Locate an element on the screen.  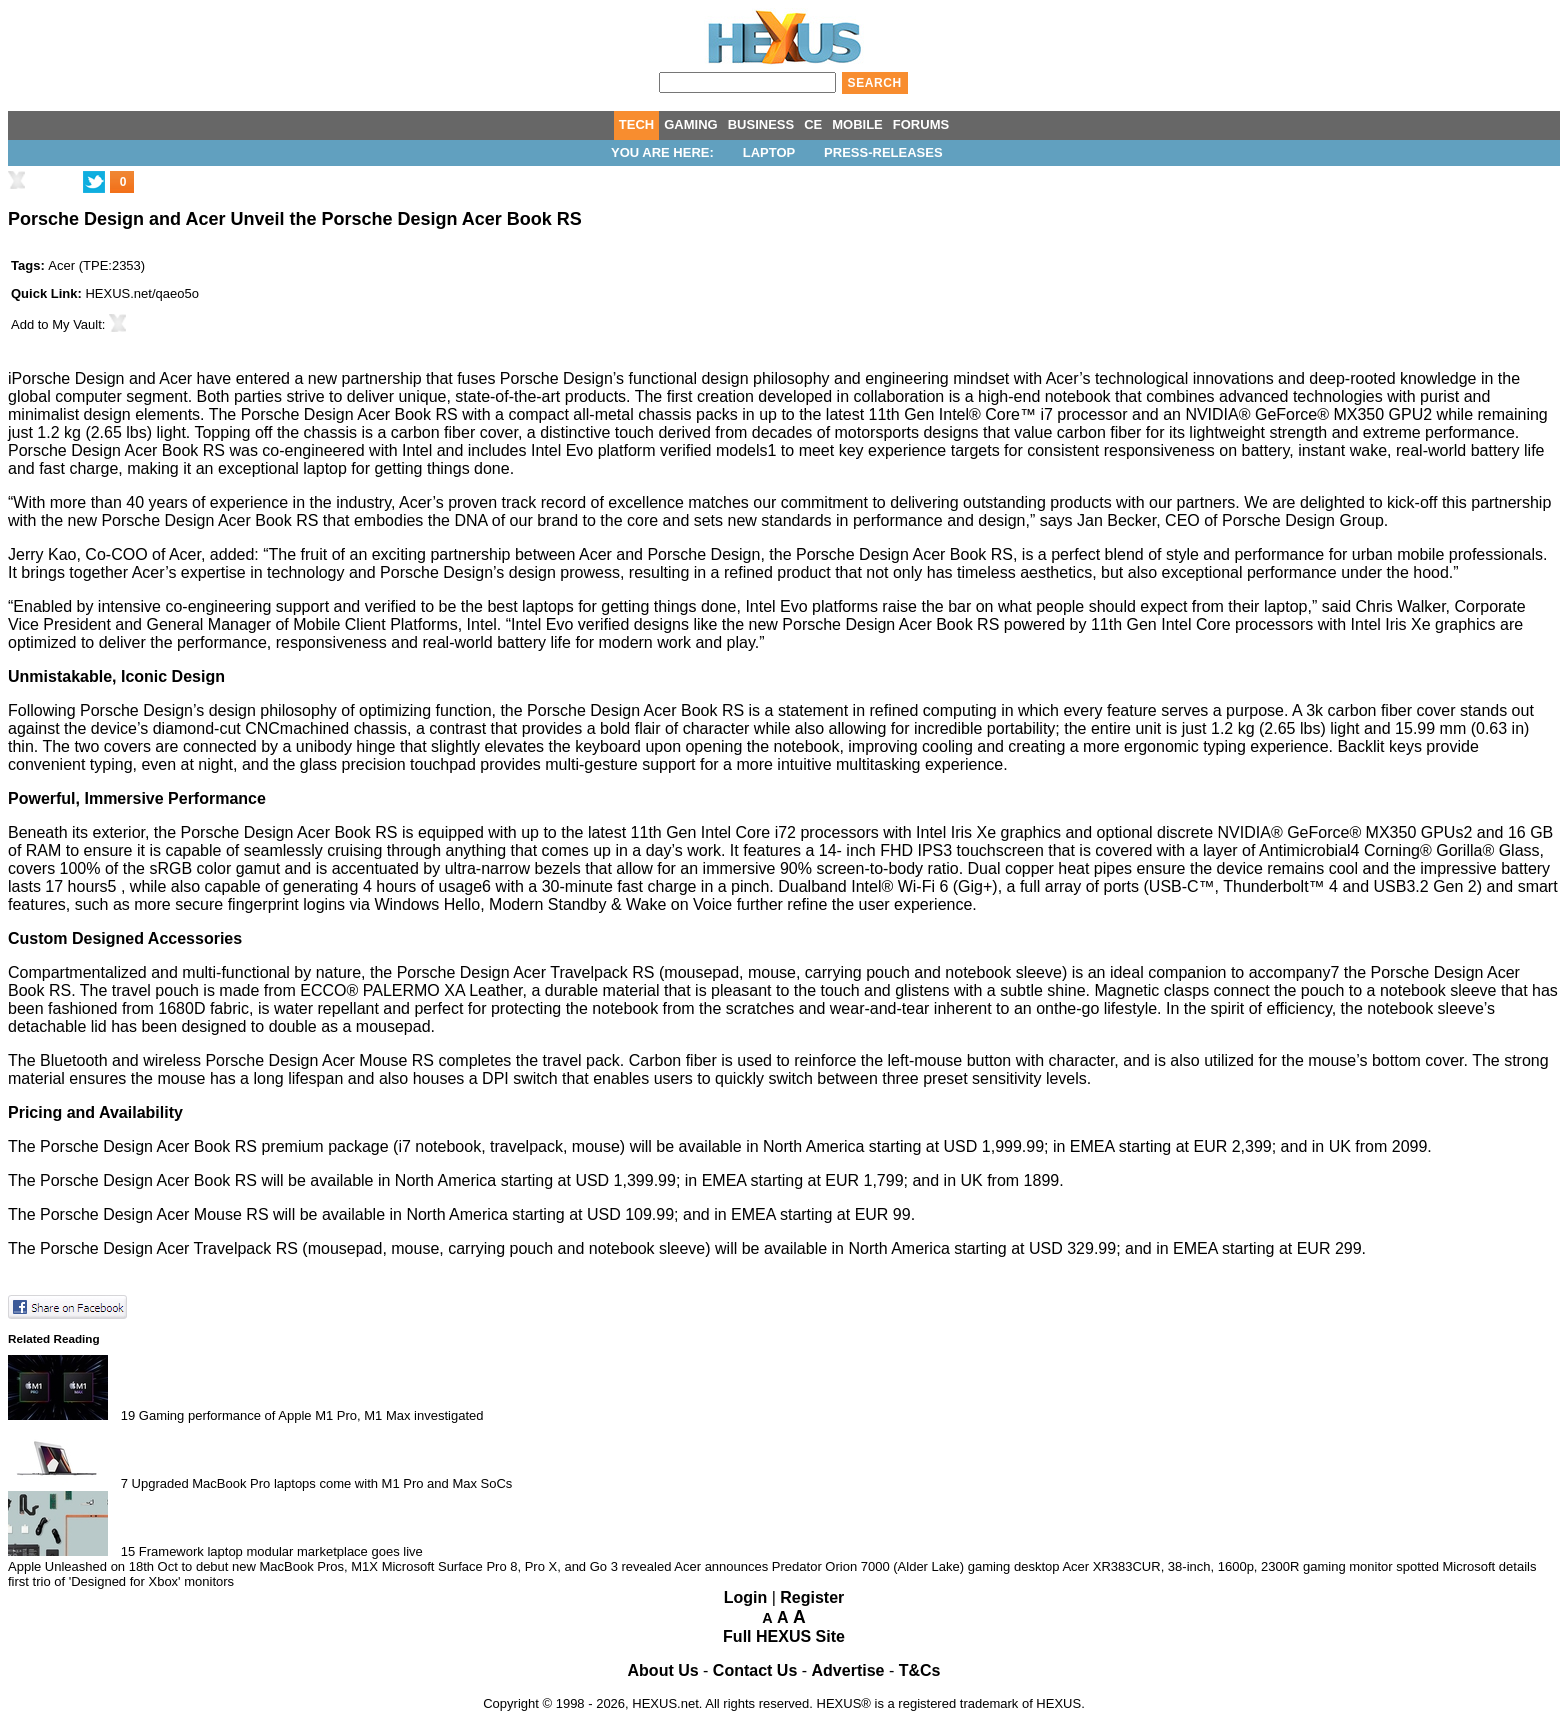
Framework laptop modular marketplace goes live is located at coordinates (281, 1551).